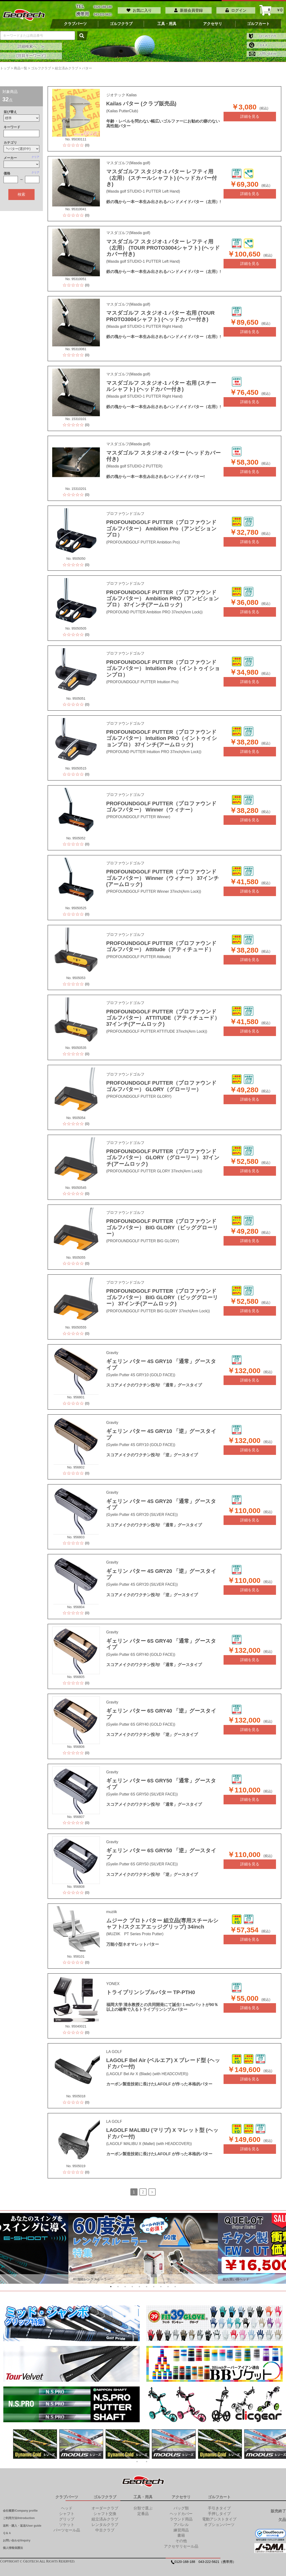 This screenshot has height=2576, width=286. Describe the element at coordinates (131, 1930) in the screenshot. I see `(MUZIIK PT Series Proto Putter)` at that location.